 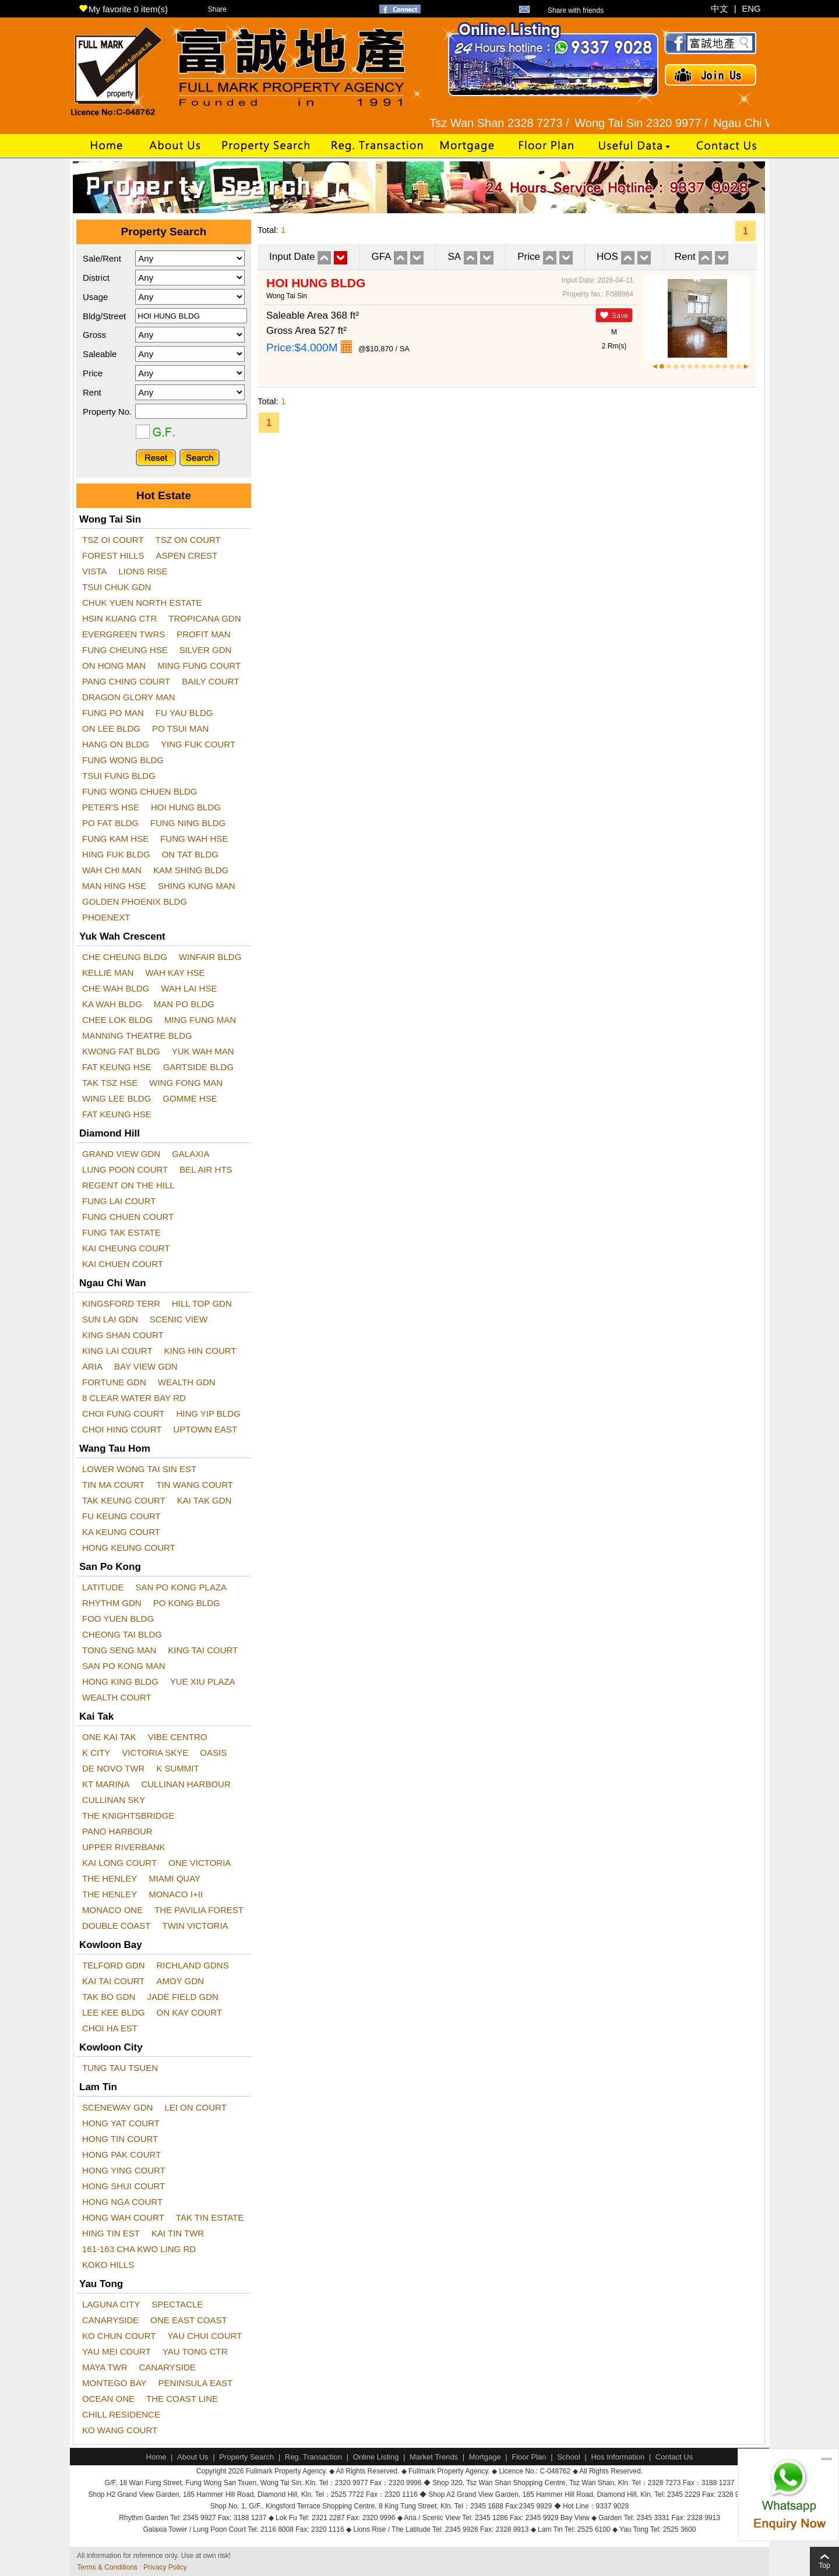 What do you see at coordinates (113, 1981) in the screenshot?
I see `KAI TAI COURT` at bounding box center [113, 1981].